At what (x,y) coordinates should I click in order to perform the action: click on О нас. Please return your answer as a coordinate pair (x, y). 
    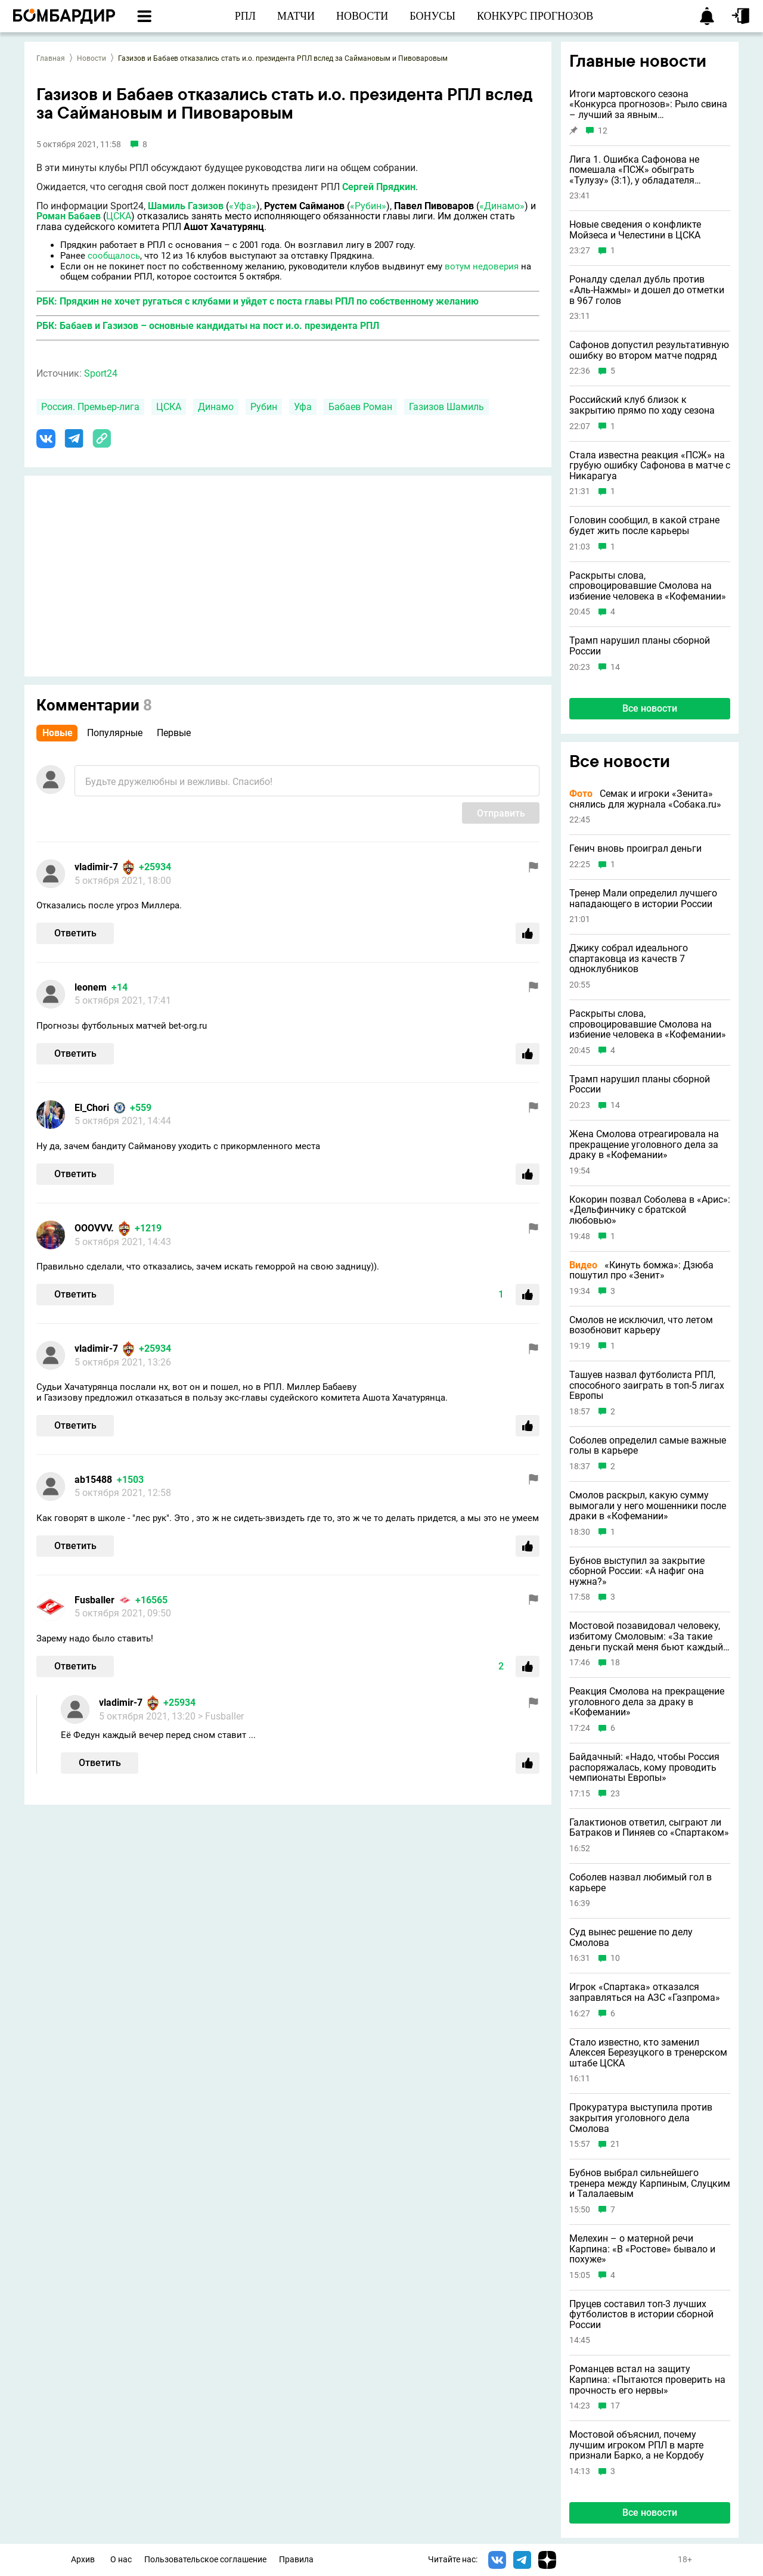
    Looking at the image, I should click on (121, 2559).